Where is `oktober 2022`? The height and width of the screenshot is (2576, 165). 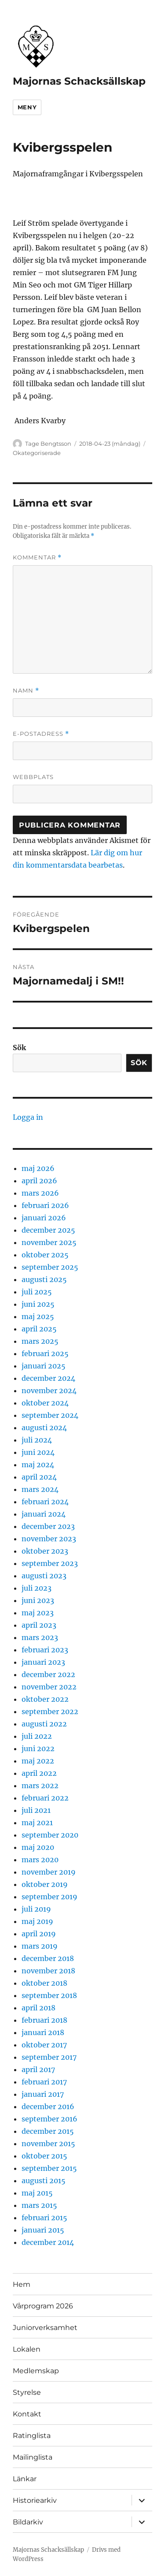
oktober 2022 is located at coordinates (45, 1699).